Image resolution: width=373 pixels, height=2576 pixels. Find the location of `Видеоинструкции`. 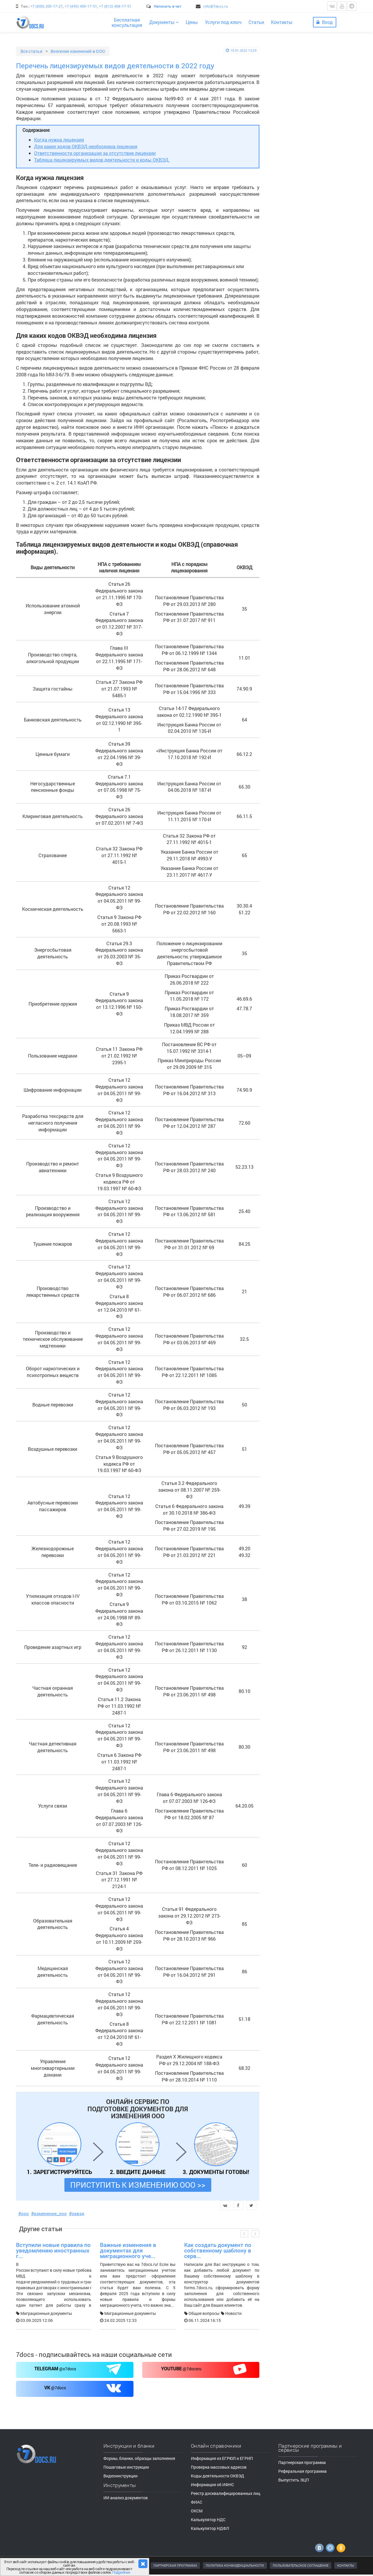

Видеоинструкции is located at coordinates (299, 486).